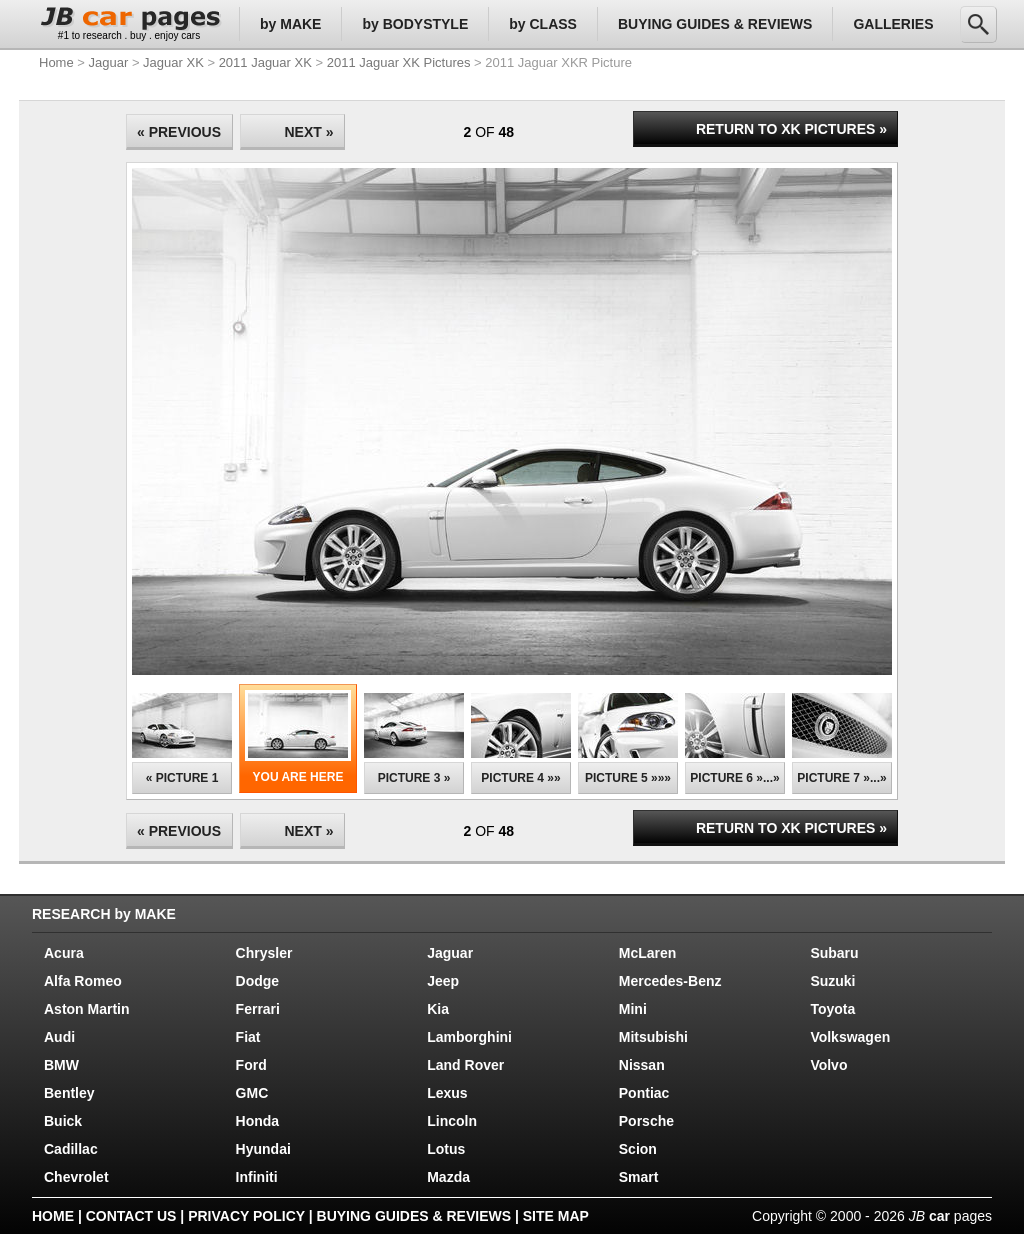  What do you see at coordinates (415, 24) in the screenshot?
I see `by BODYSTYLE` at bounding box center [415, 24].